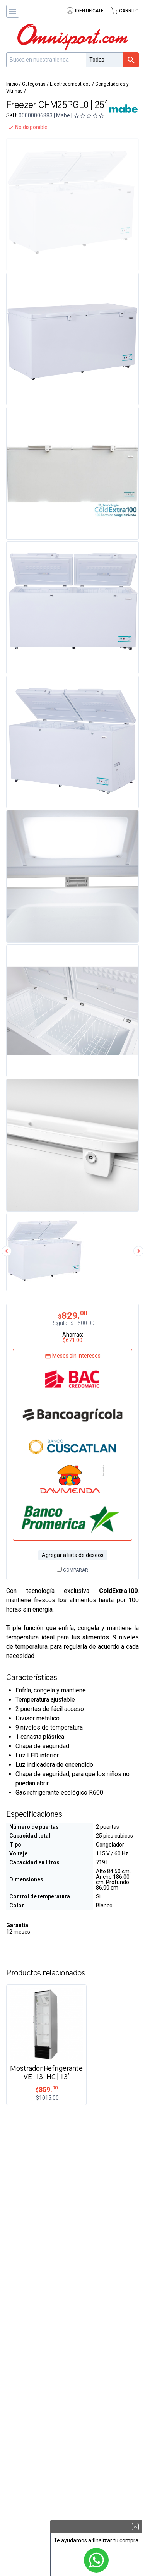 The height and width of the screenshot is (2576, 145). What do you see at coordinates (70, 84) in the screenshot?
I see `Electrodomésticos` at bounding box center [70, 84].